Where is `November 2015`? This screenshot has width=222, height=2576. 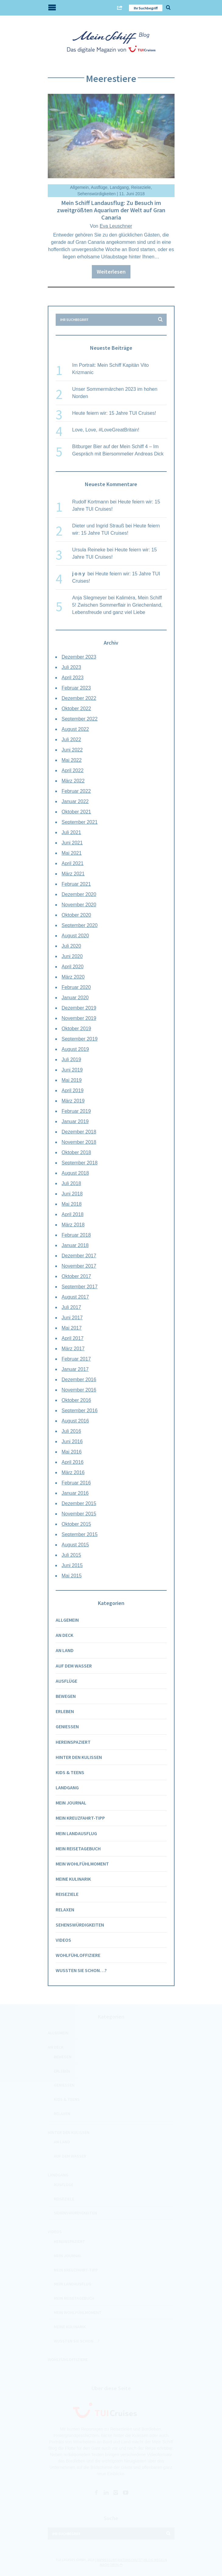
November 2015 is located at coordinates (79, 1513).